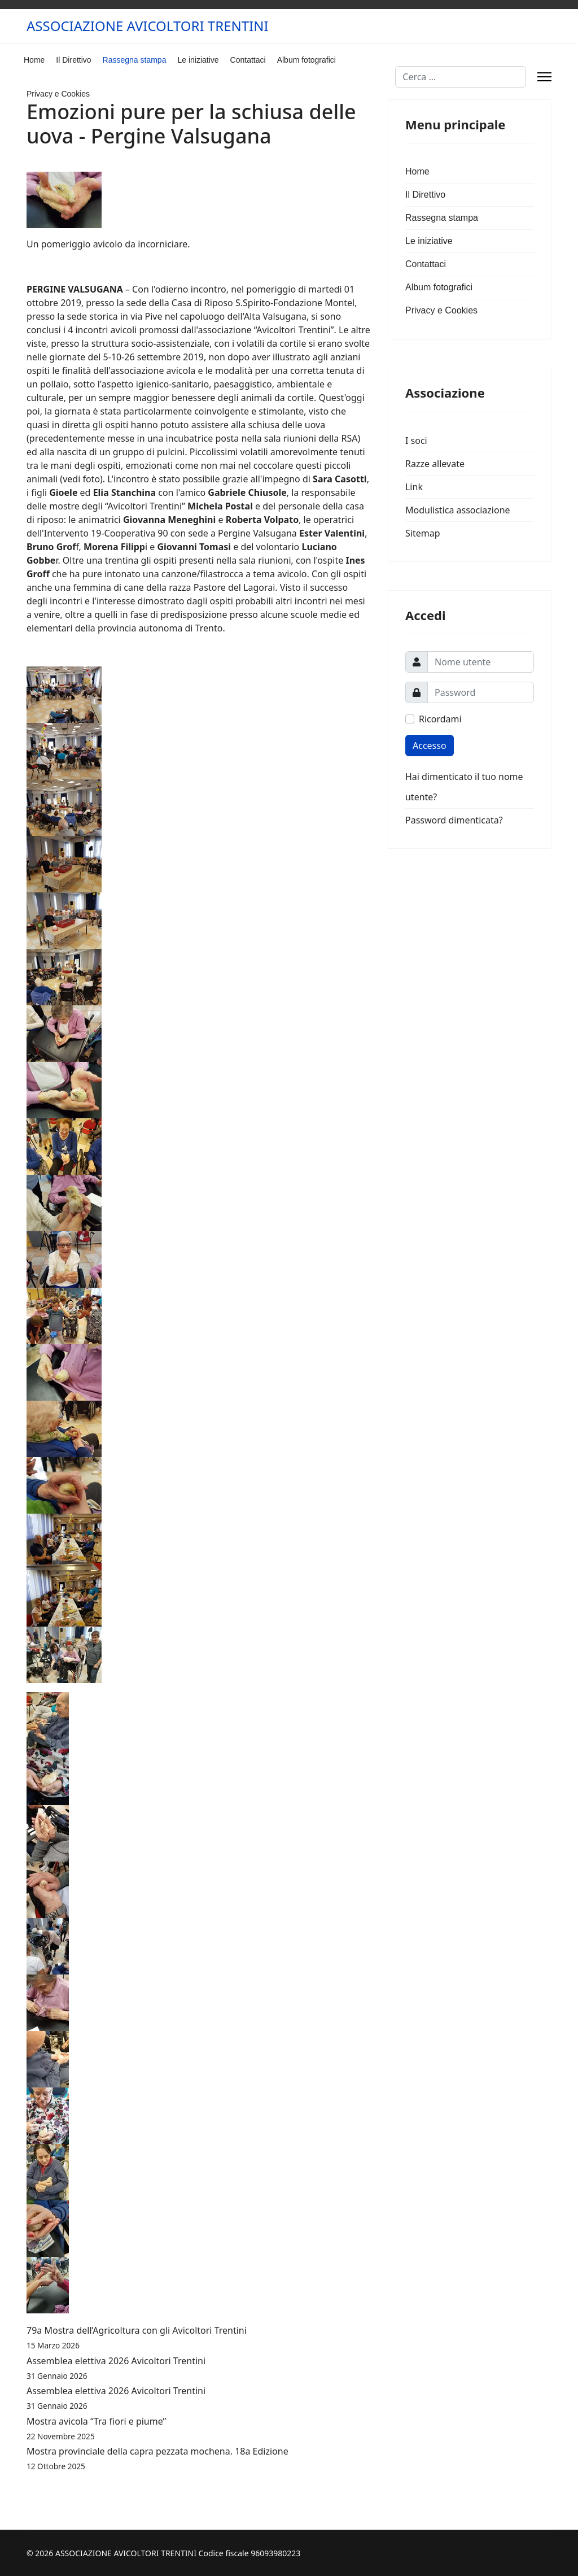 The height and width of the screenshot is (2576, 578). I want to click on Link, so click(414, 487).